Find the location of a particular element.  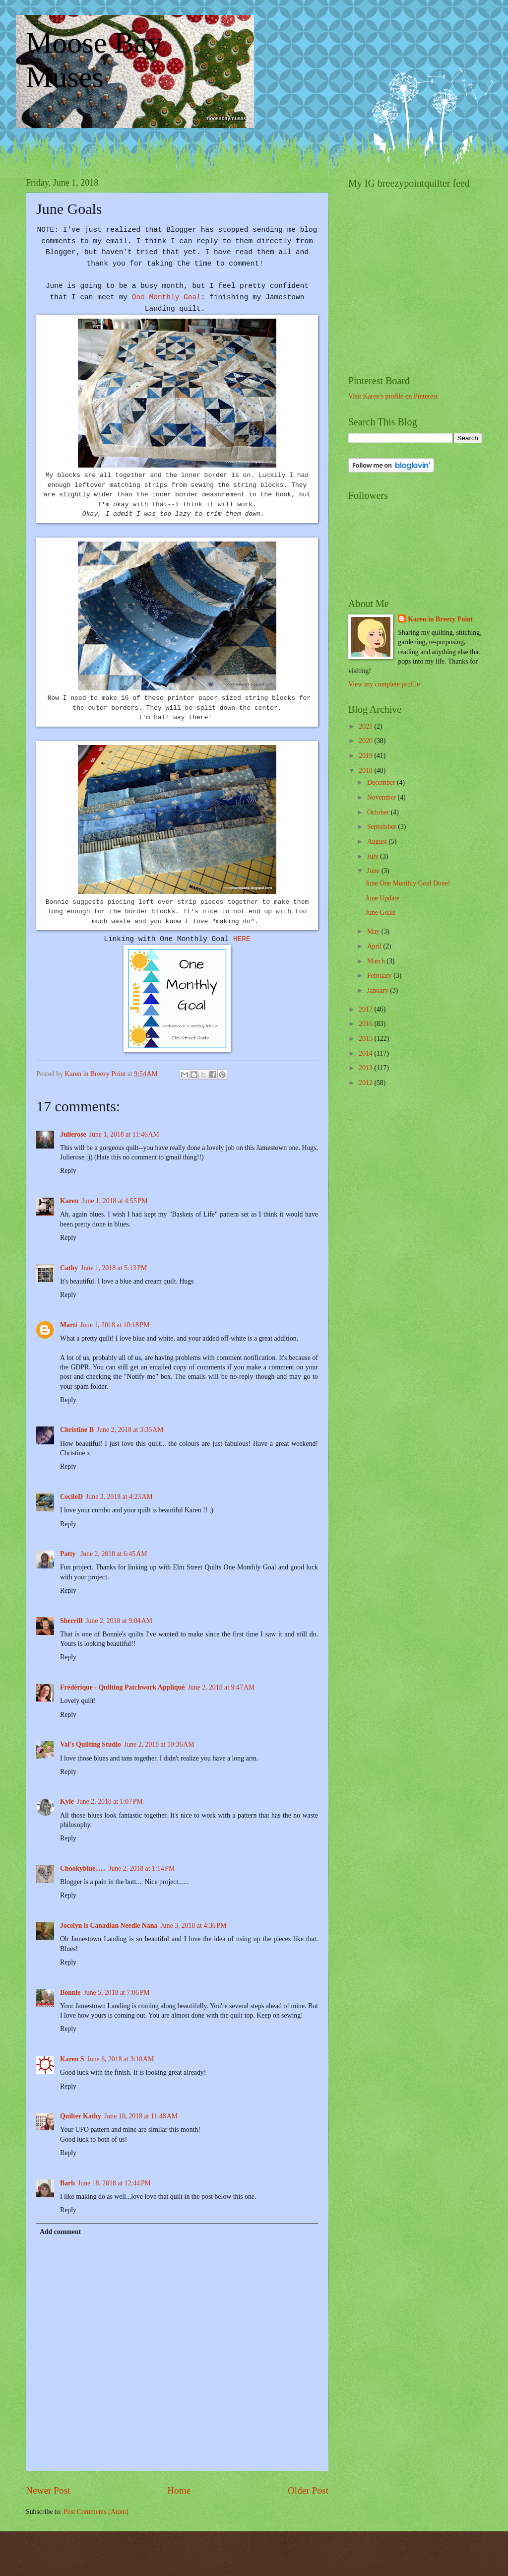

June 6, 2018 at 3:10 AM is located at coordinates (120, 2059).